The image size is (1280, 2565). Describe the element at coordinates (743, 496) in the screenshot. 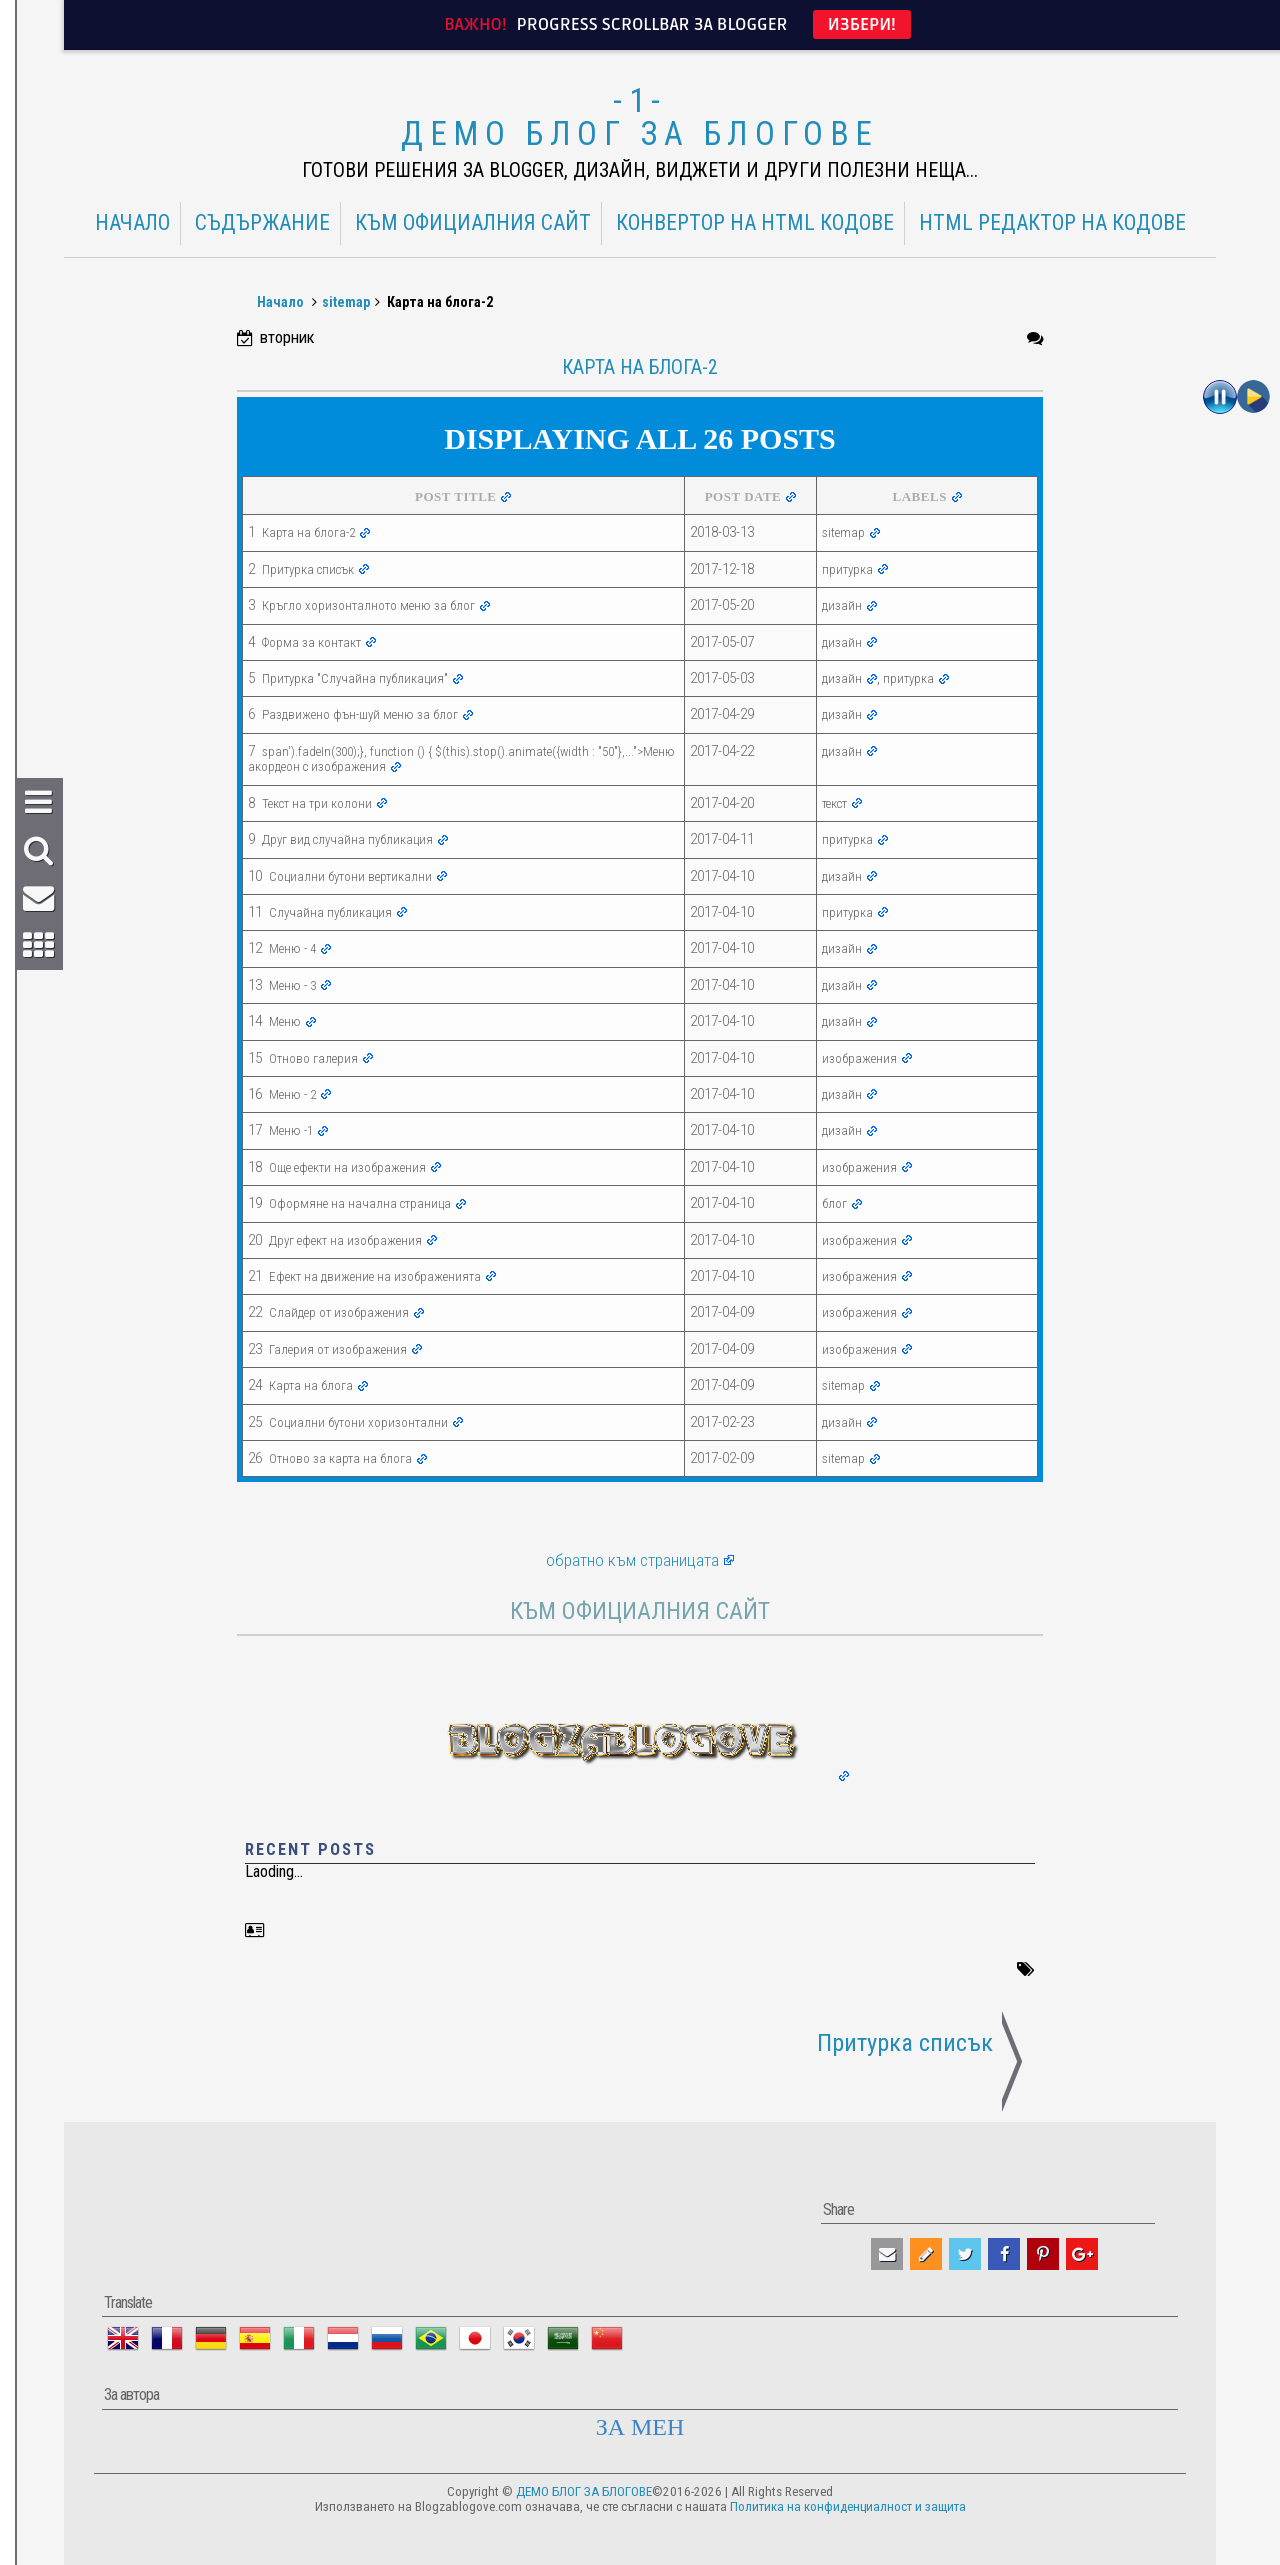

I see `POST DATE` at that location.